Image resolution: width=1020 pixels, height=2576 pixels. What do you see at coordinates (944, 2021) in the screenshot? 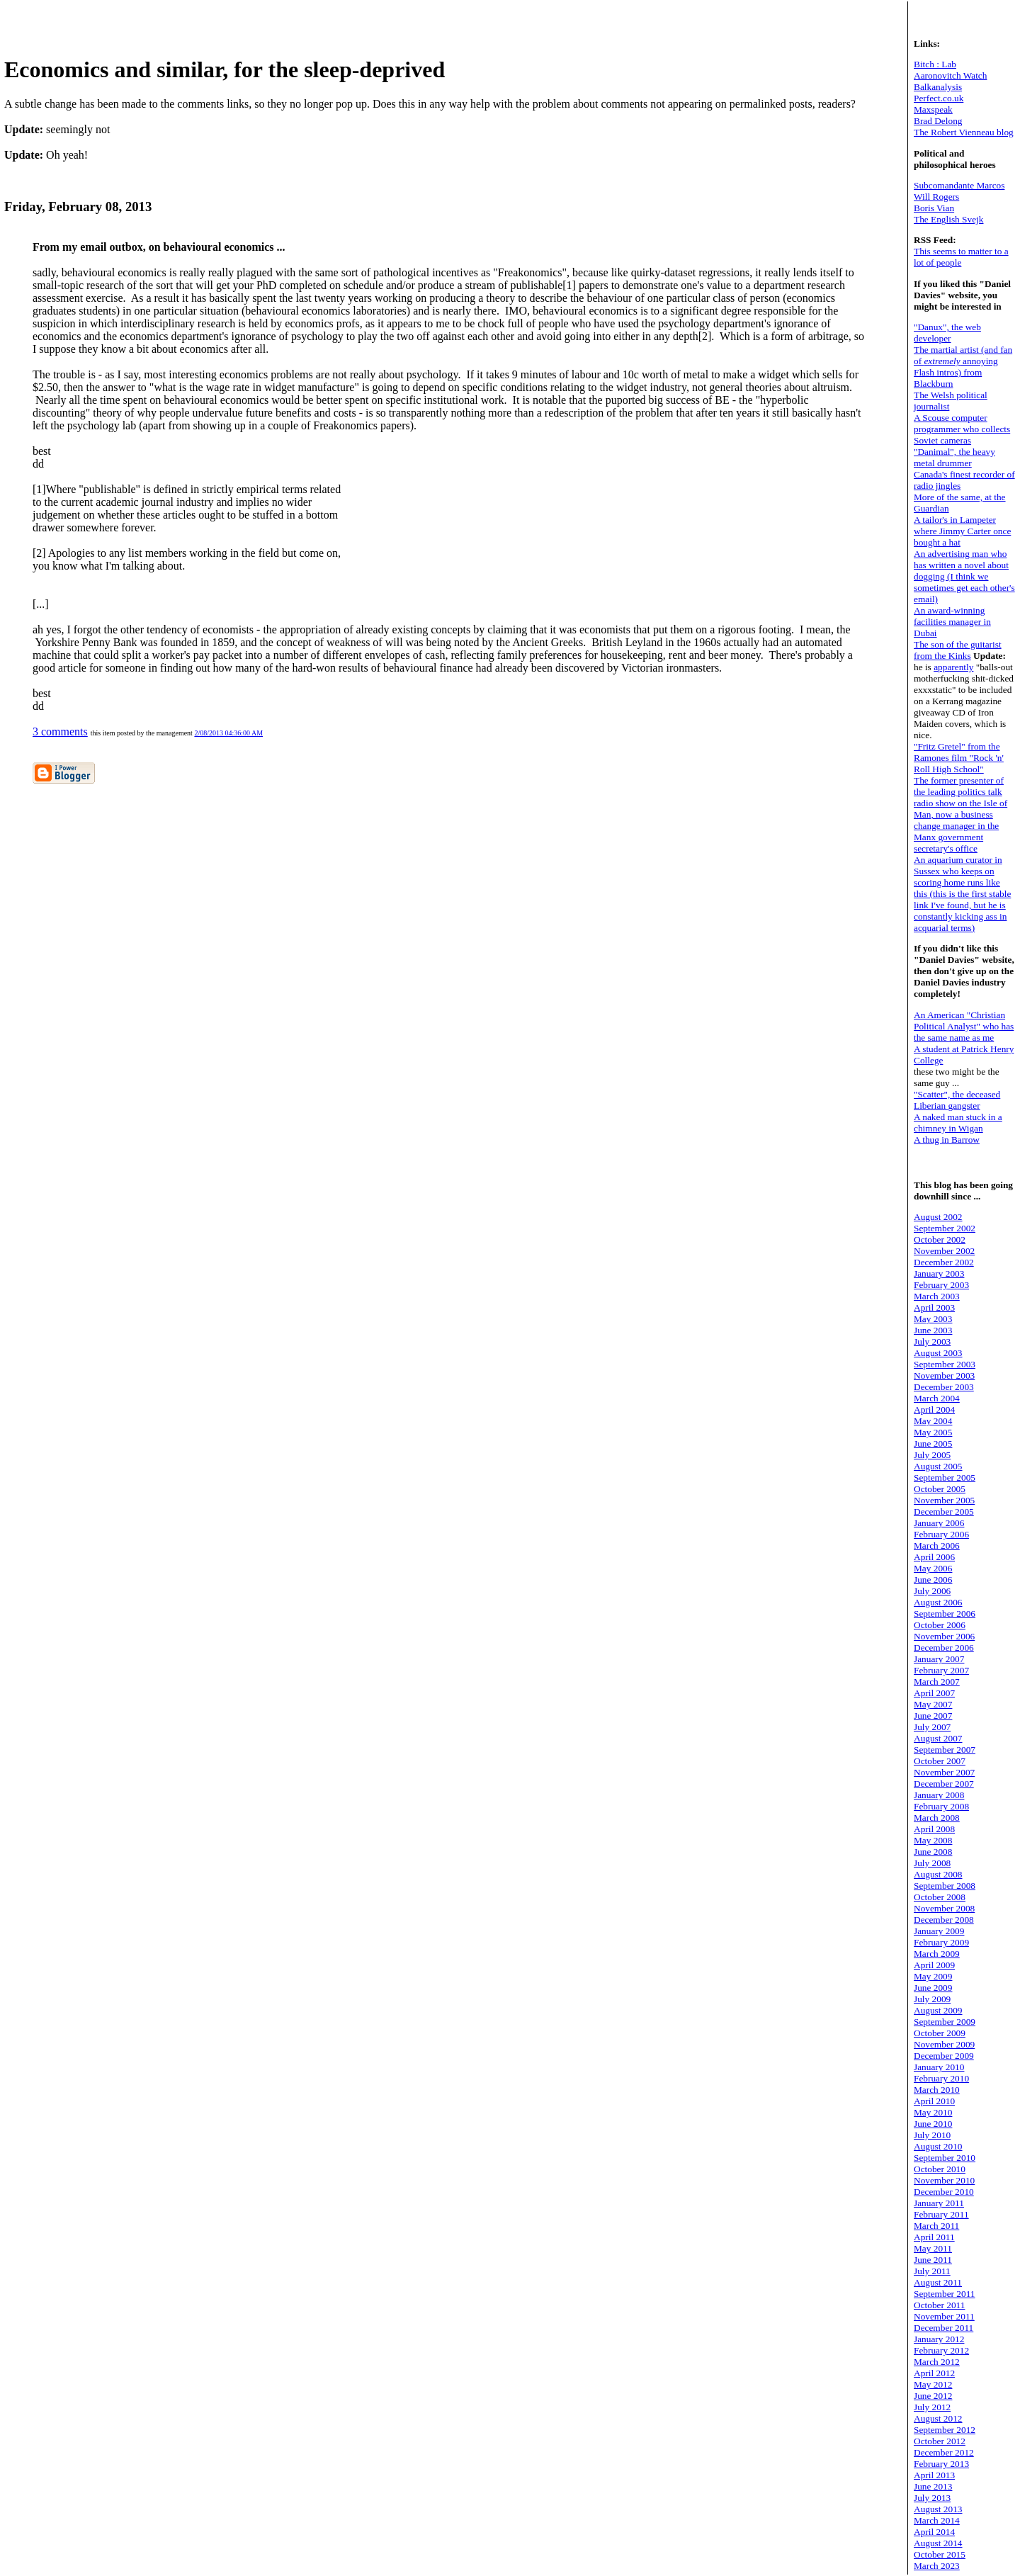
I see `September 2009` at bounding box center [944, 2021].